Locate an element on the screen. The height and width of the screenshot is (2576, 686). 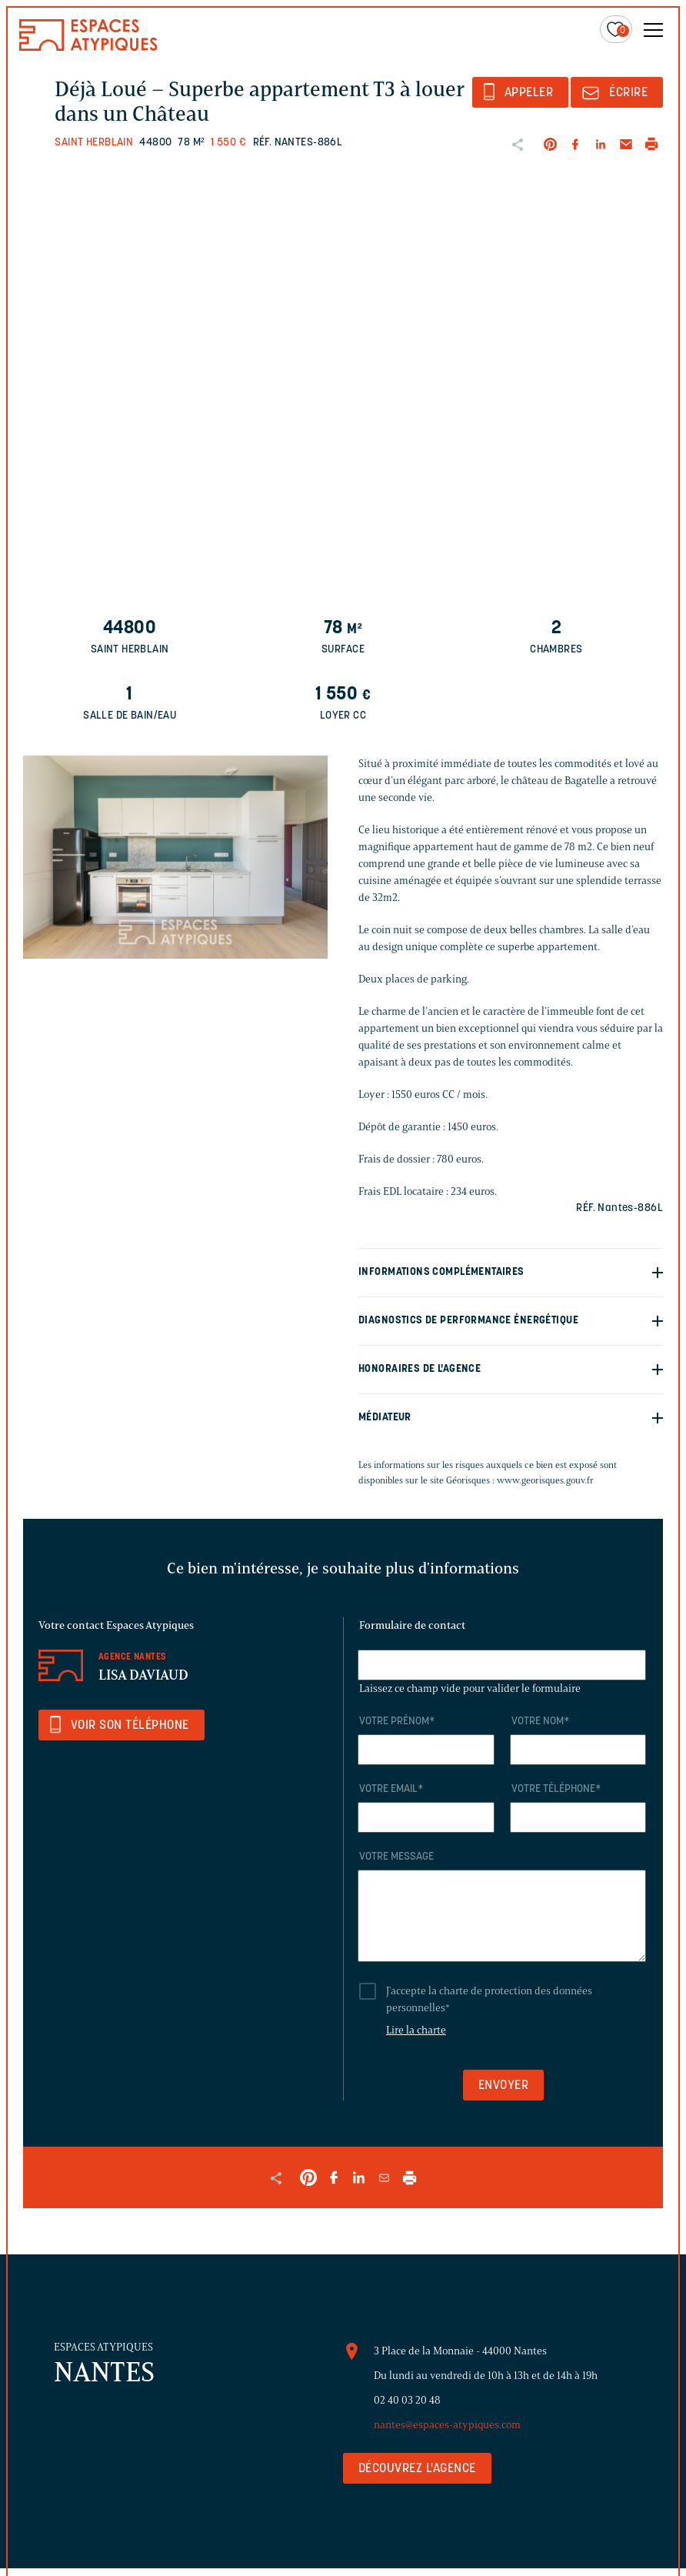
Votre nom is located at coordinates (540, 1721).